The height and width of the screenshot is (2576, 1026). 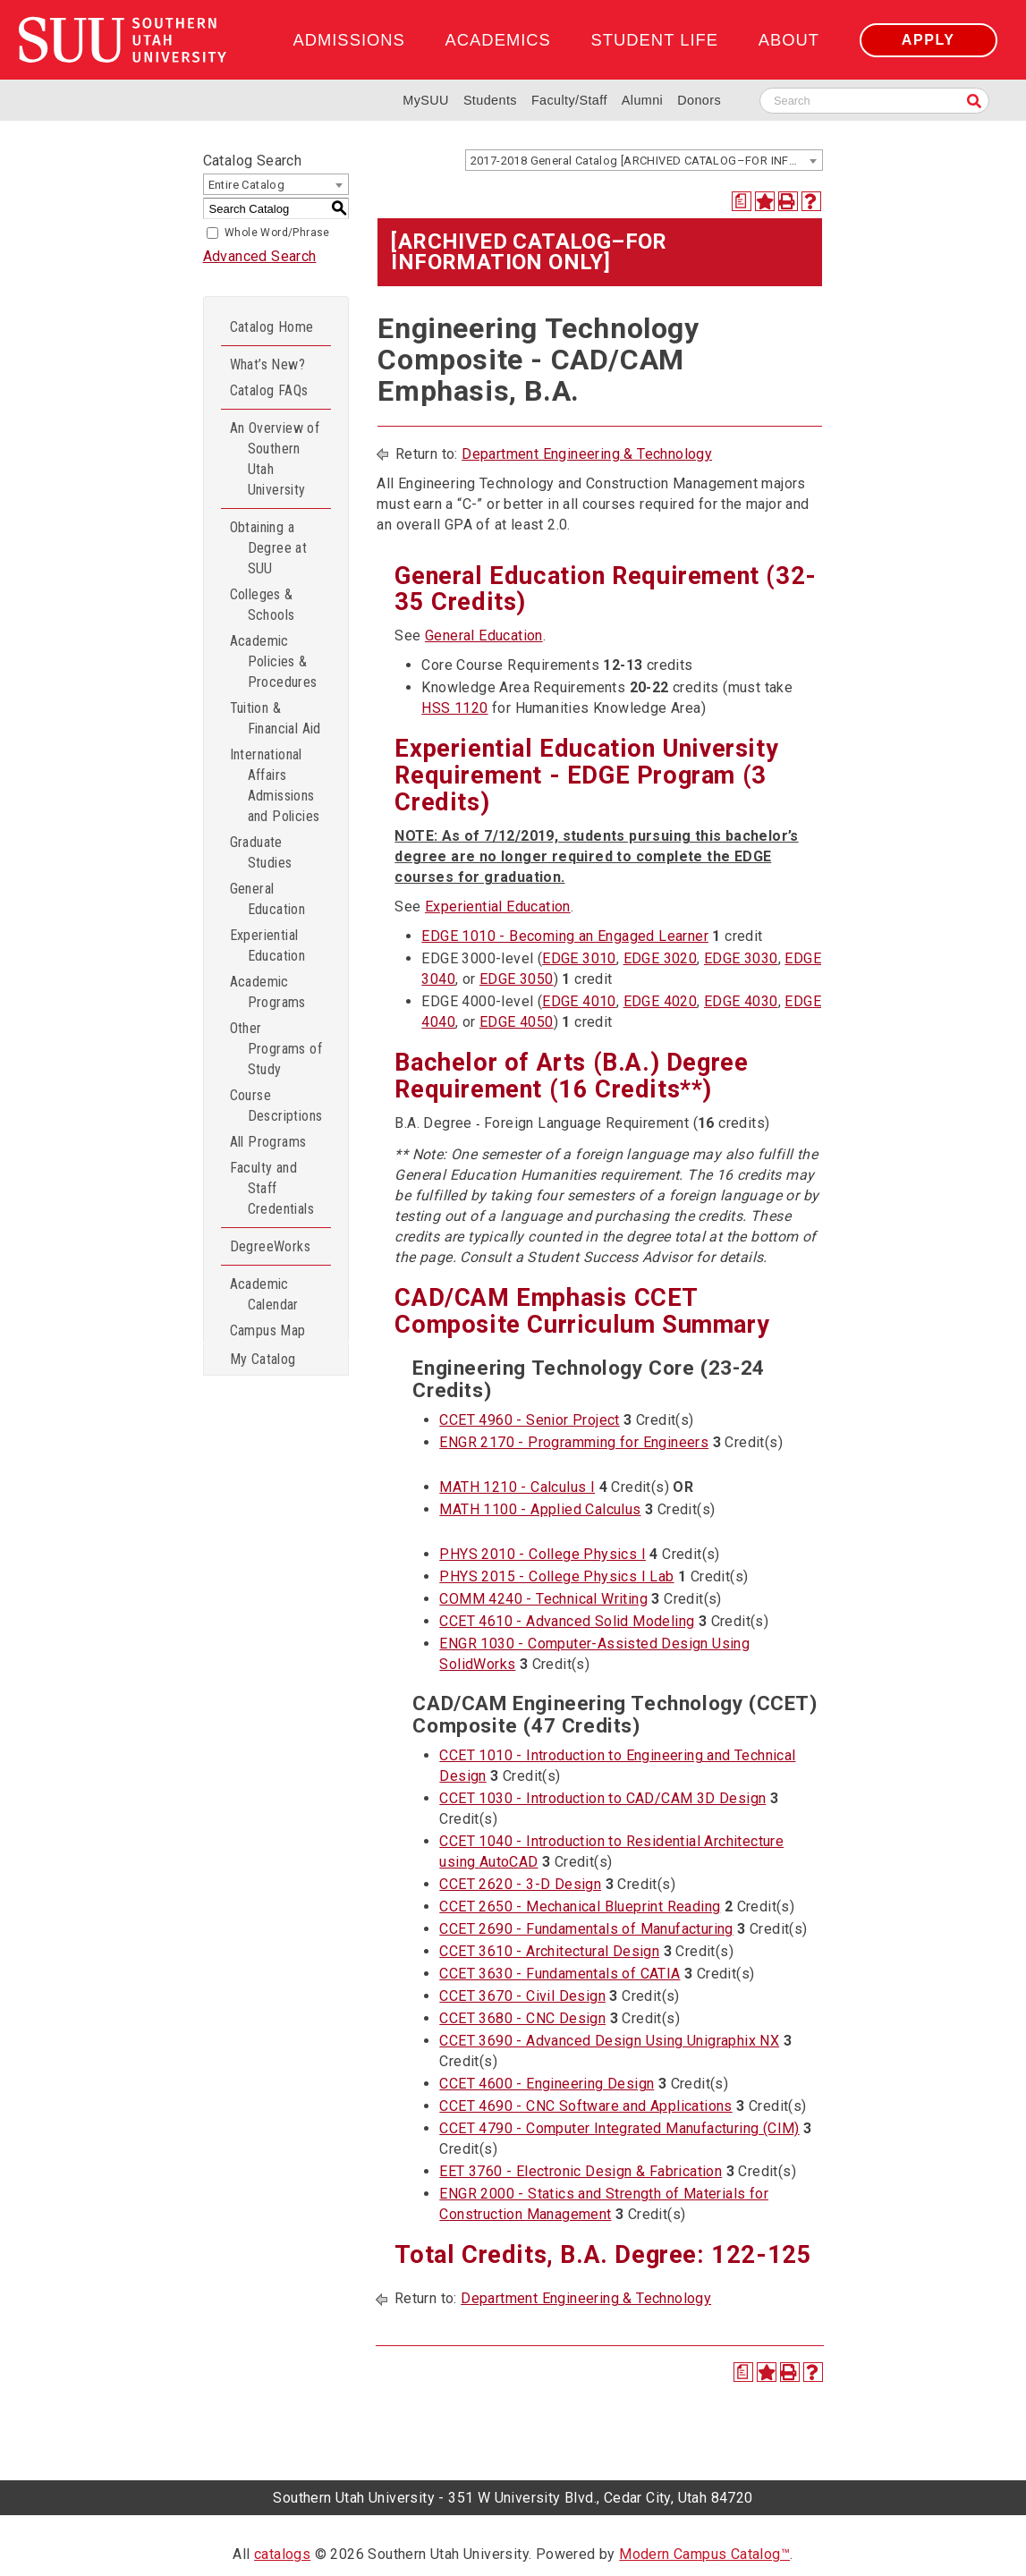 What do you see at coordinates (516, 978) in the screenshot?
I see `EDGE 3050 [View course details for EDGE 3050]` at bounding box center [516, 978].